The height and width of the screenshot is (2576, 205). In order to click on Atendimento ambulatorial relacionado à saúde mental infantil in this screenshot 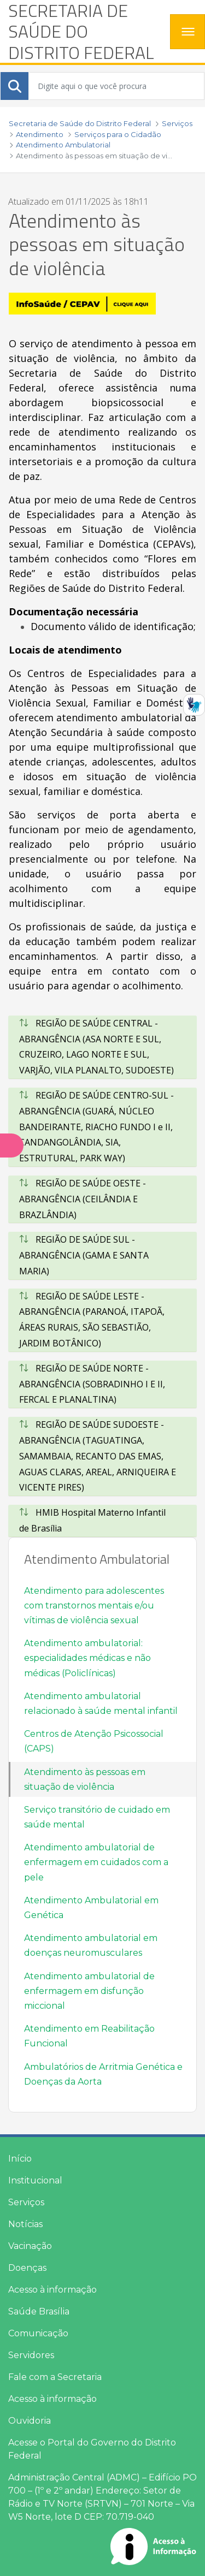, I will do `click(101, 1703)`.